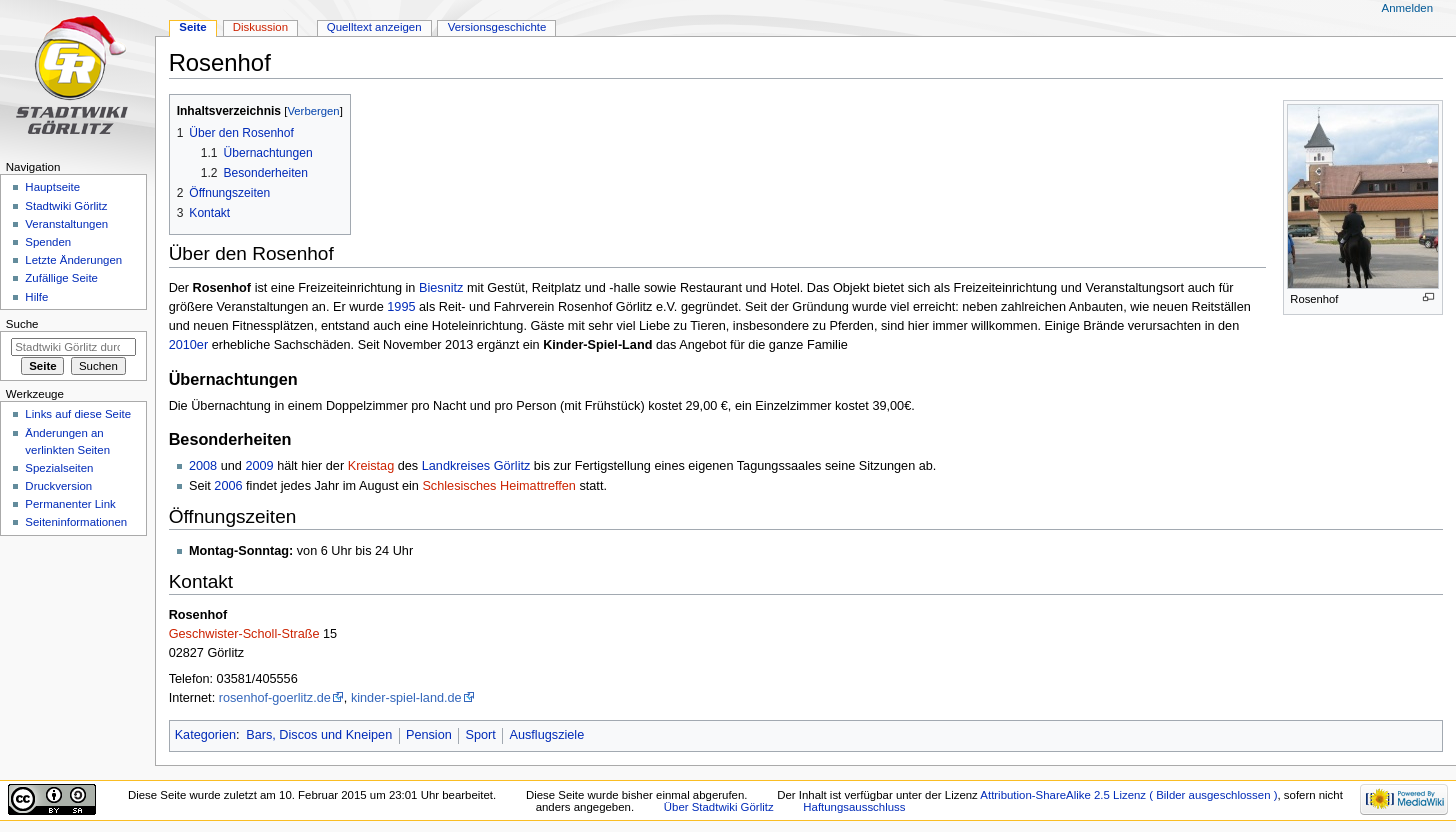 The height and width of the screenshot is (832, 1456). What do you see at coordinates (61, 278) in the screenshot?
I see `Zufällige Seite` at bounding box center [61, 278].